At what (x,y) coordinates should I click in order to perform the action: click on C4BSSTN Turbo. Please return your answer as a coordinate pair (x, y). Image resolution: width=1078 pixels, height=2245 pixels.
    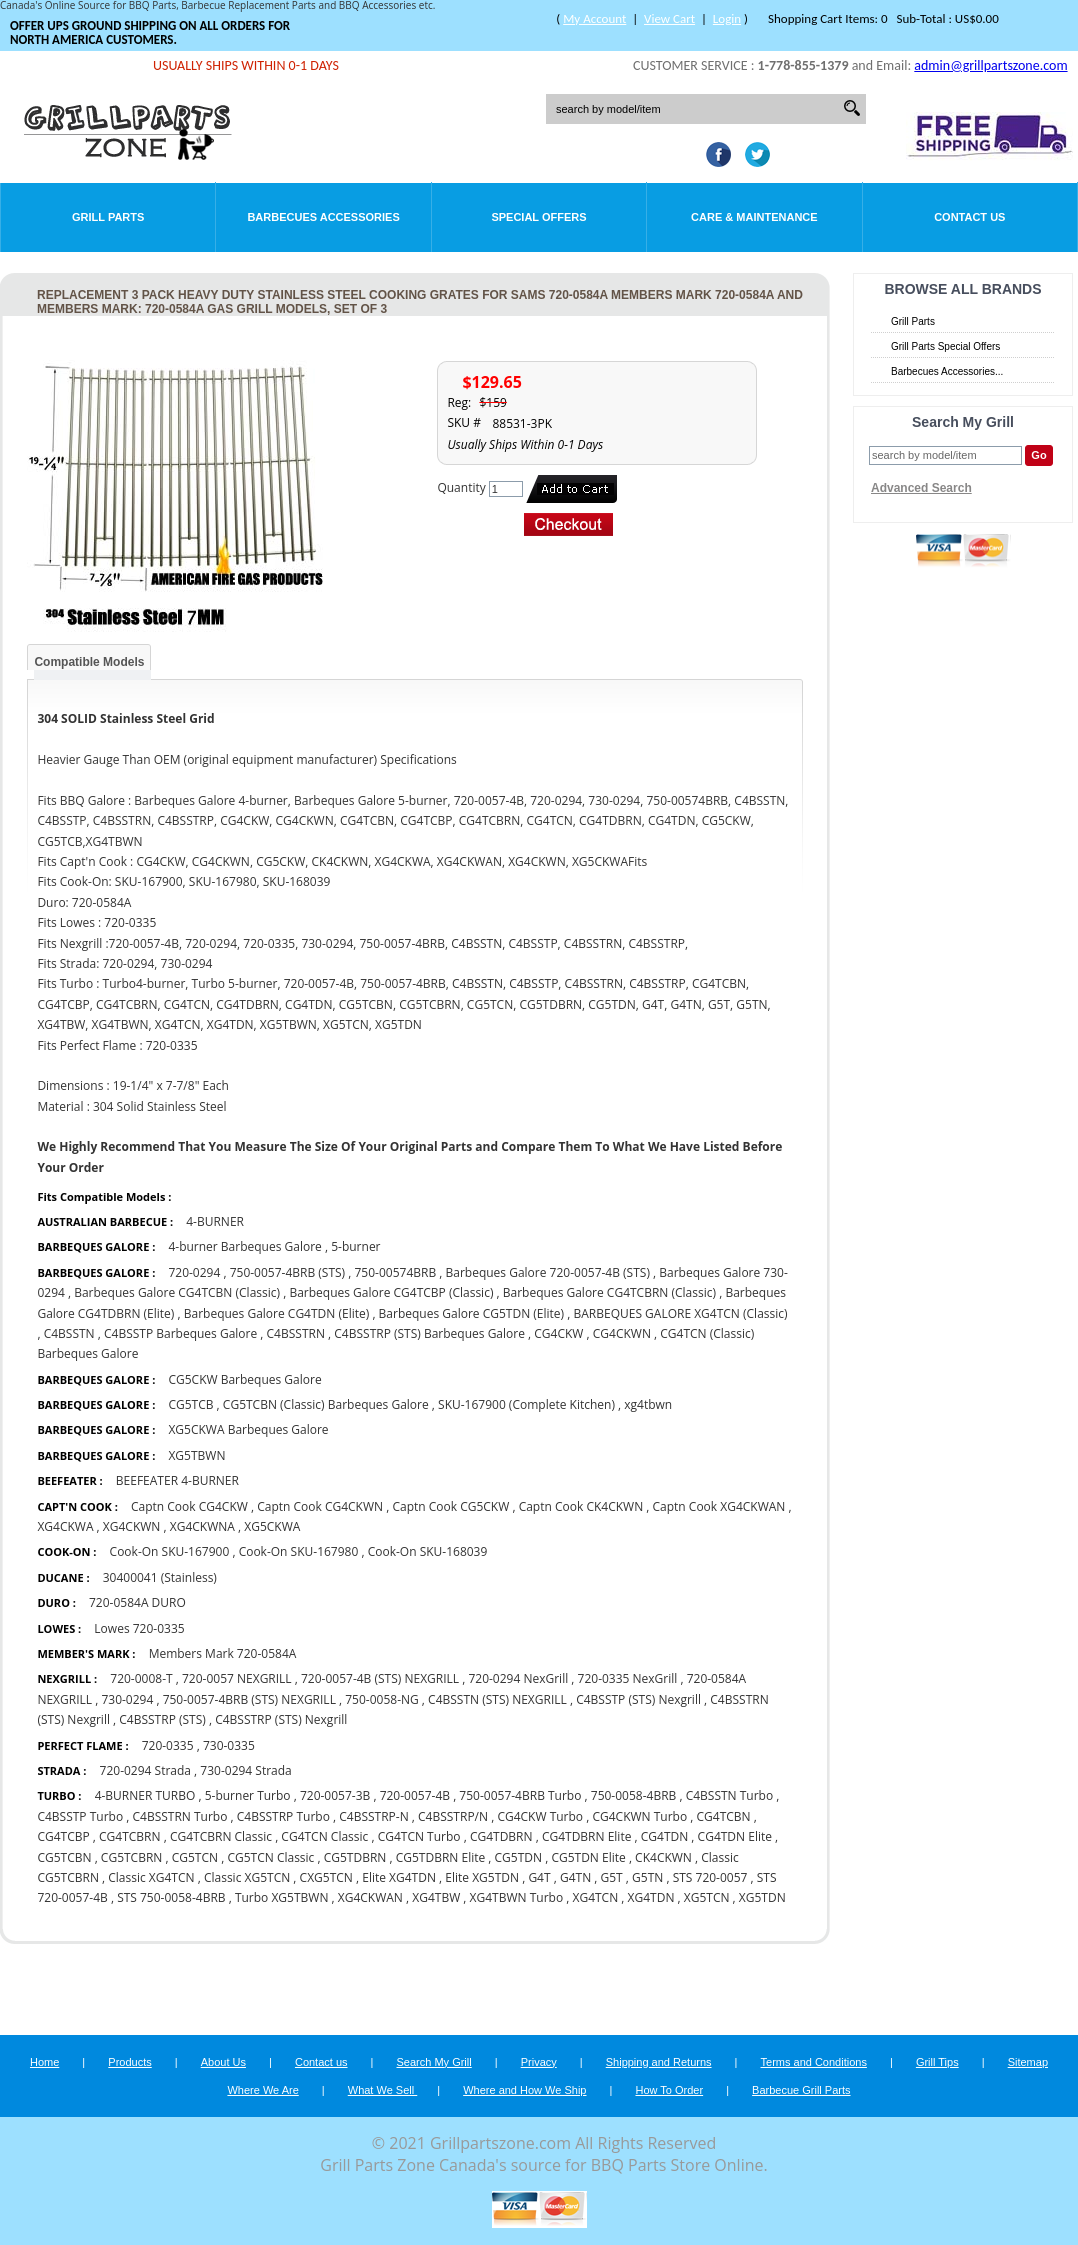
    Looking at the image, I should click on (730, 1795).